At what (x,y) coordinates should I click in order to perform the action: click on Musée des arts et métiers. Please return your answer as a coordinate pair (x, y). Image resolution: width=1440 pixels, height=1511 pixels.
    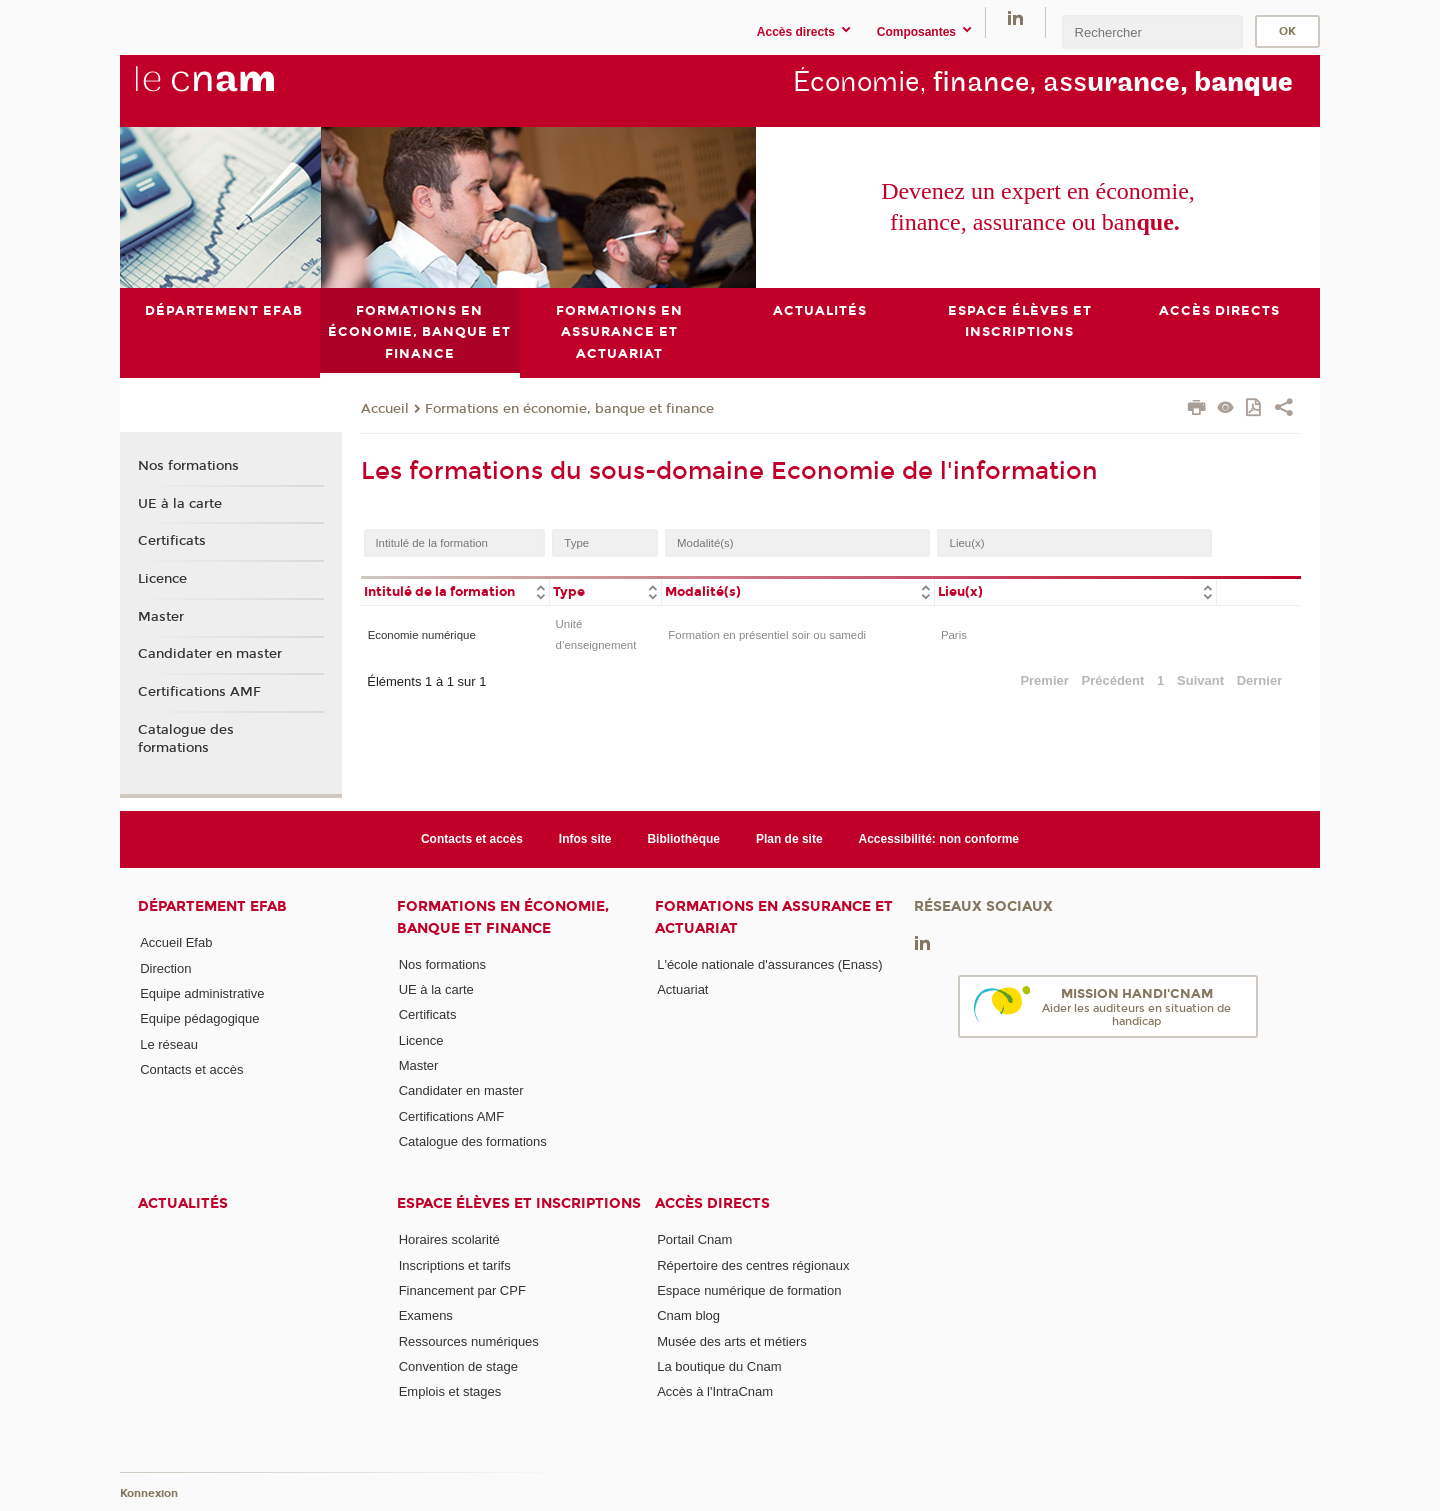
    Looking at the image, I should click on (732, 1340).